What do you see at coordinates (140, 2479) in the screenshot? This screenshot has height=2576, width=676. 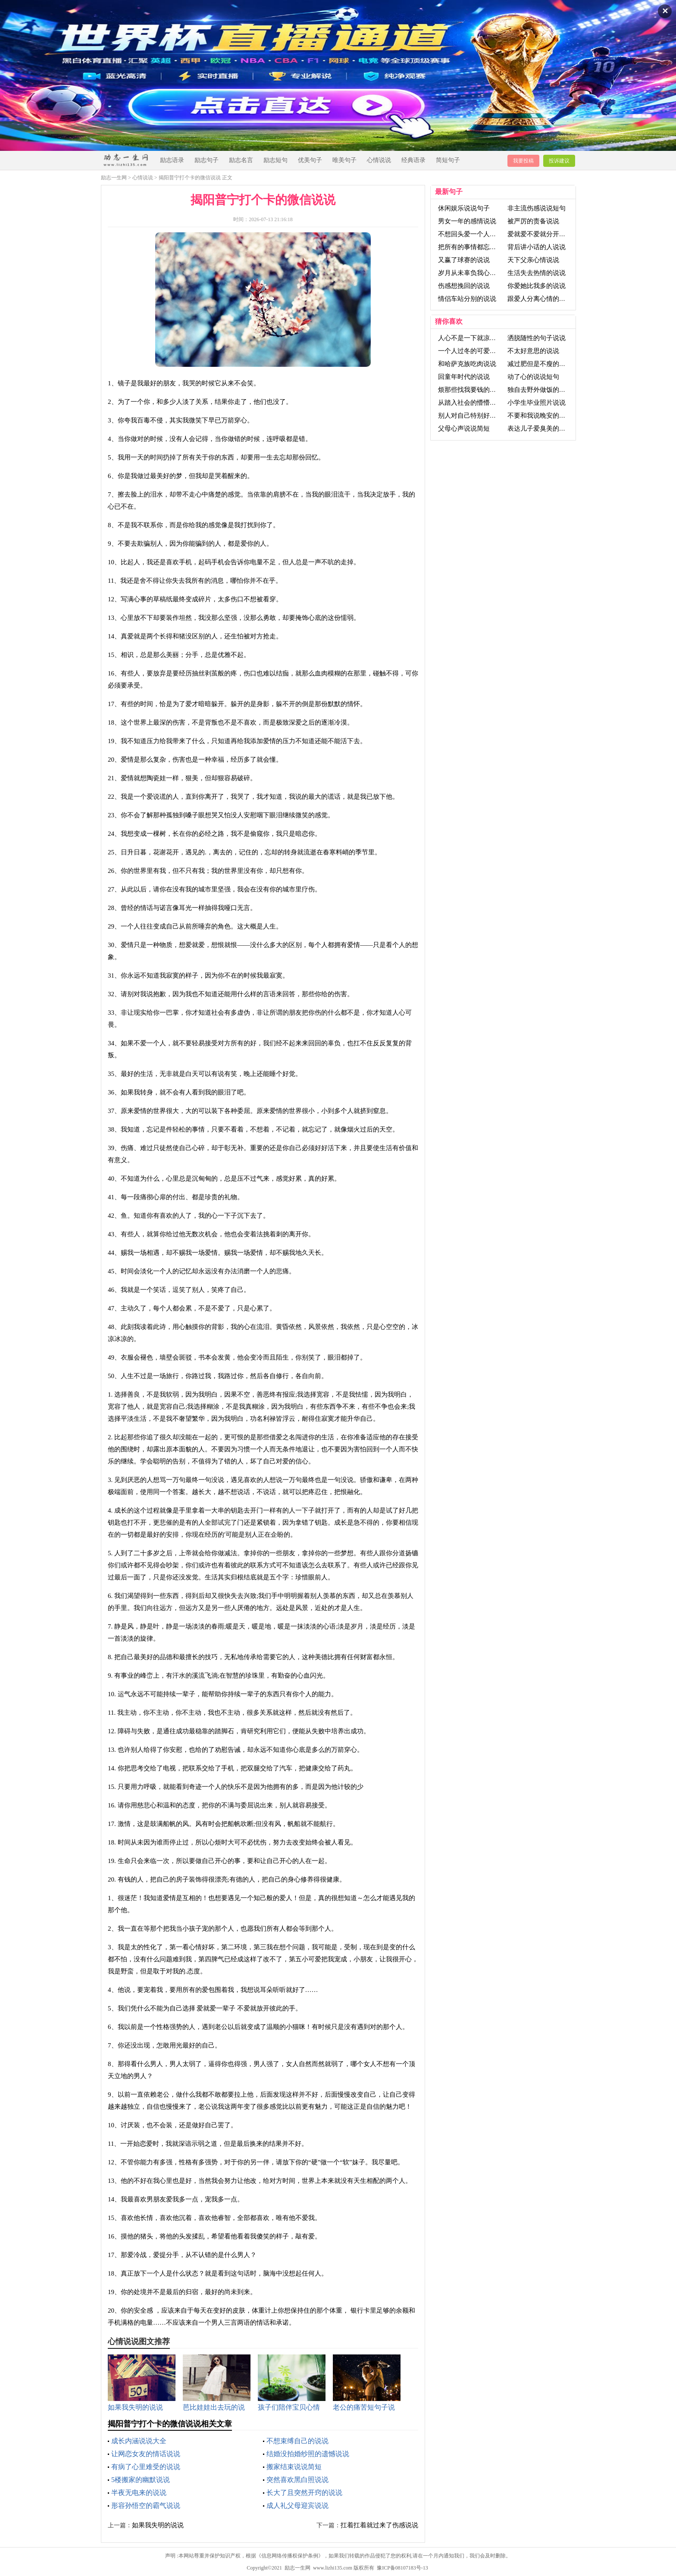 I see `5楼搬家的幽默说说` at bounding box center [140, 2479].